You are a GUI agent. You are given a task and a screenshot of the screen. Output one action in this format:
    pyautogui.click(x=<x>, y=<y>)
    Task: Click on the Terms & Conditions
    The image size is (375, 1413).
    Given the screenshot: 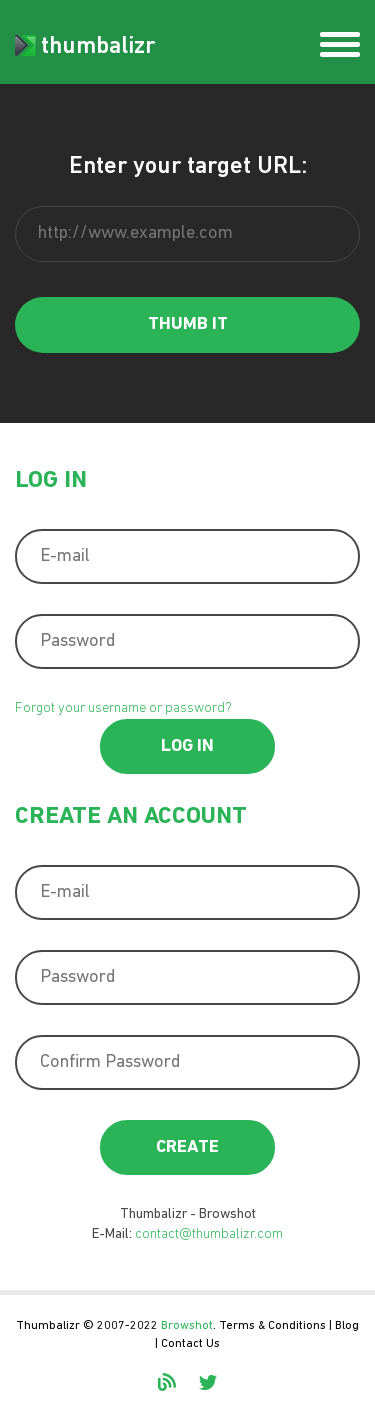 What is the action you would take?
    pyautogui.click(x=272, y=1326)
    